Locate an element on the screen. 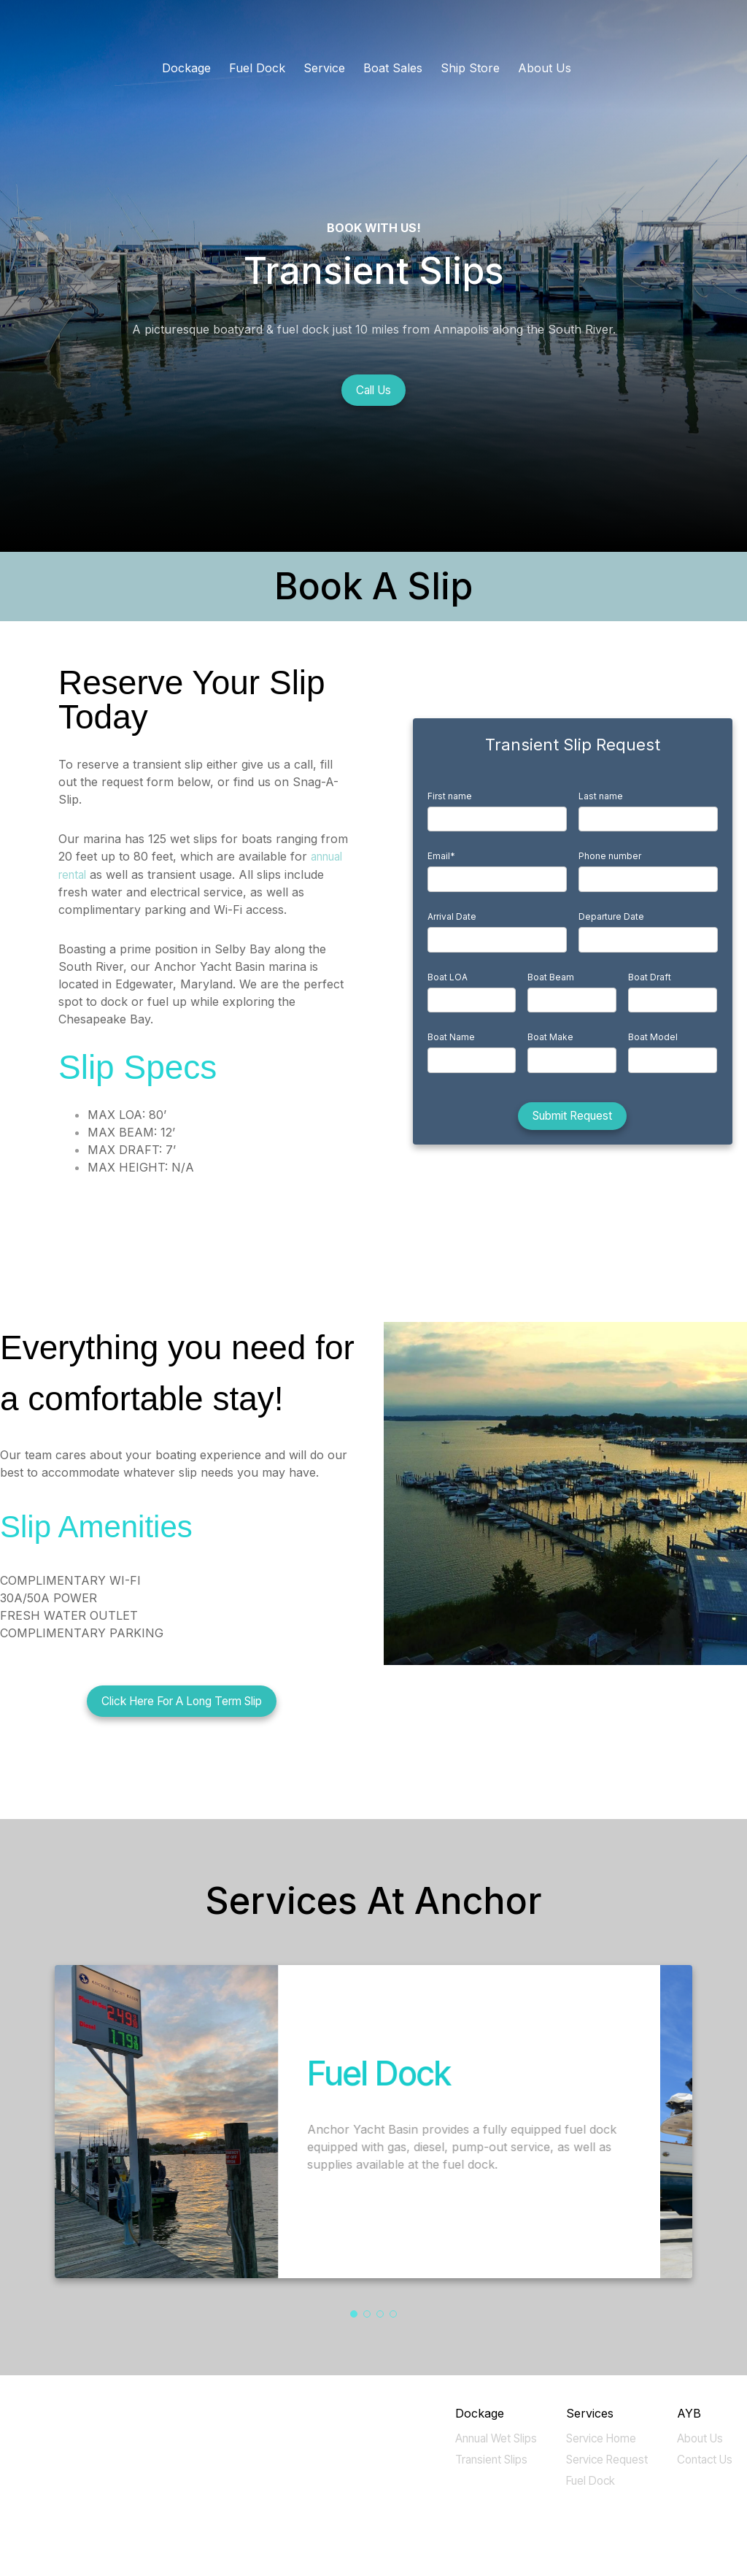  Contact Us is located at coordinates (702, 2459).